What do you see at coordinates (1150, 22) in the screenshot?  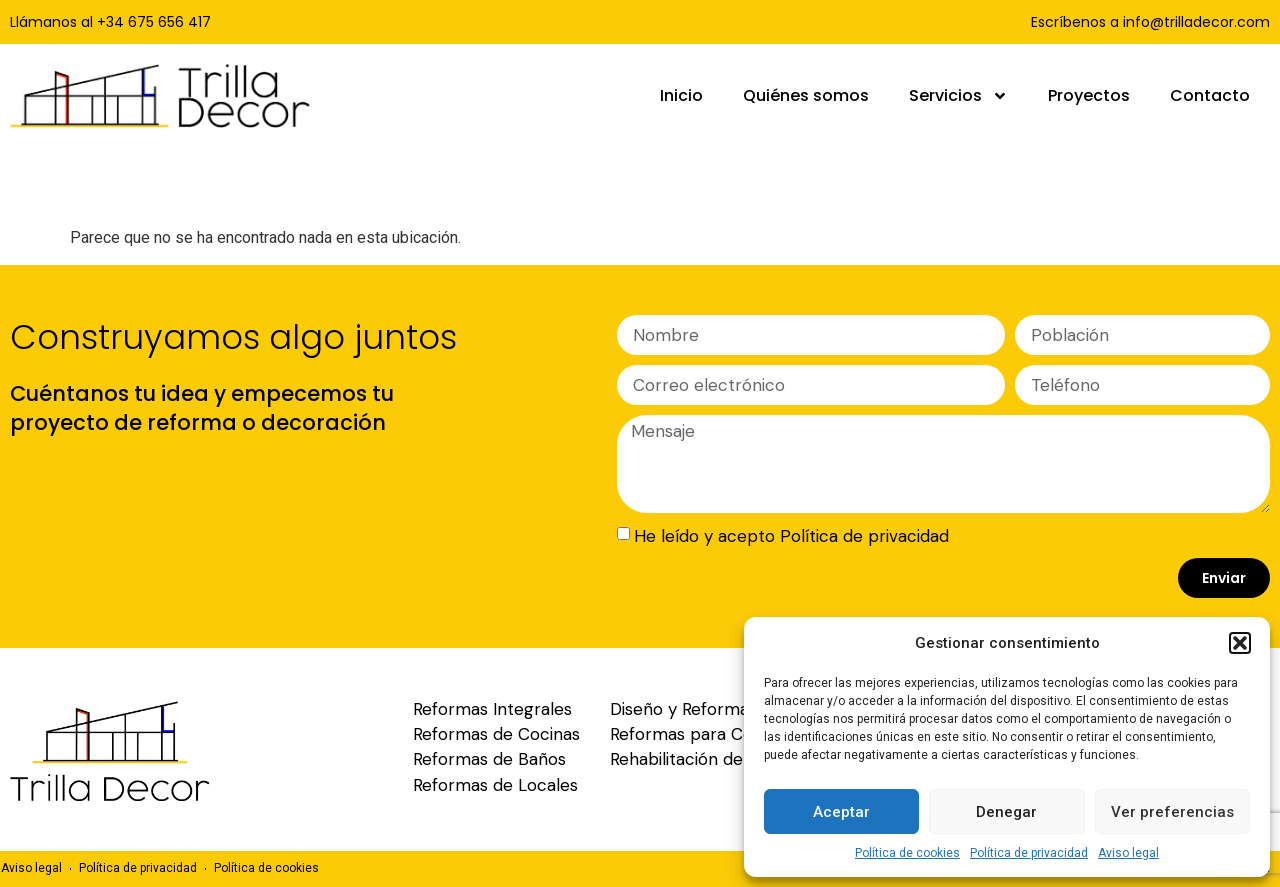 I see `Escríbenos a info@trilladecor.com` at bounding box center [1150, 22].